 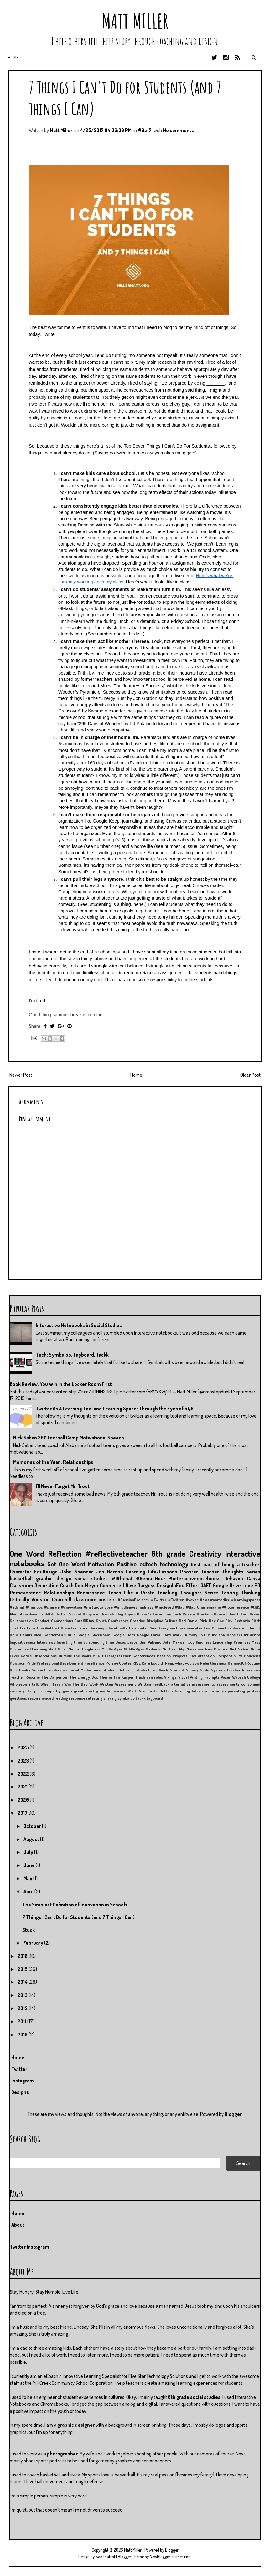 I want to click on #tlap, so click(x=179, y=1606).